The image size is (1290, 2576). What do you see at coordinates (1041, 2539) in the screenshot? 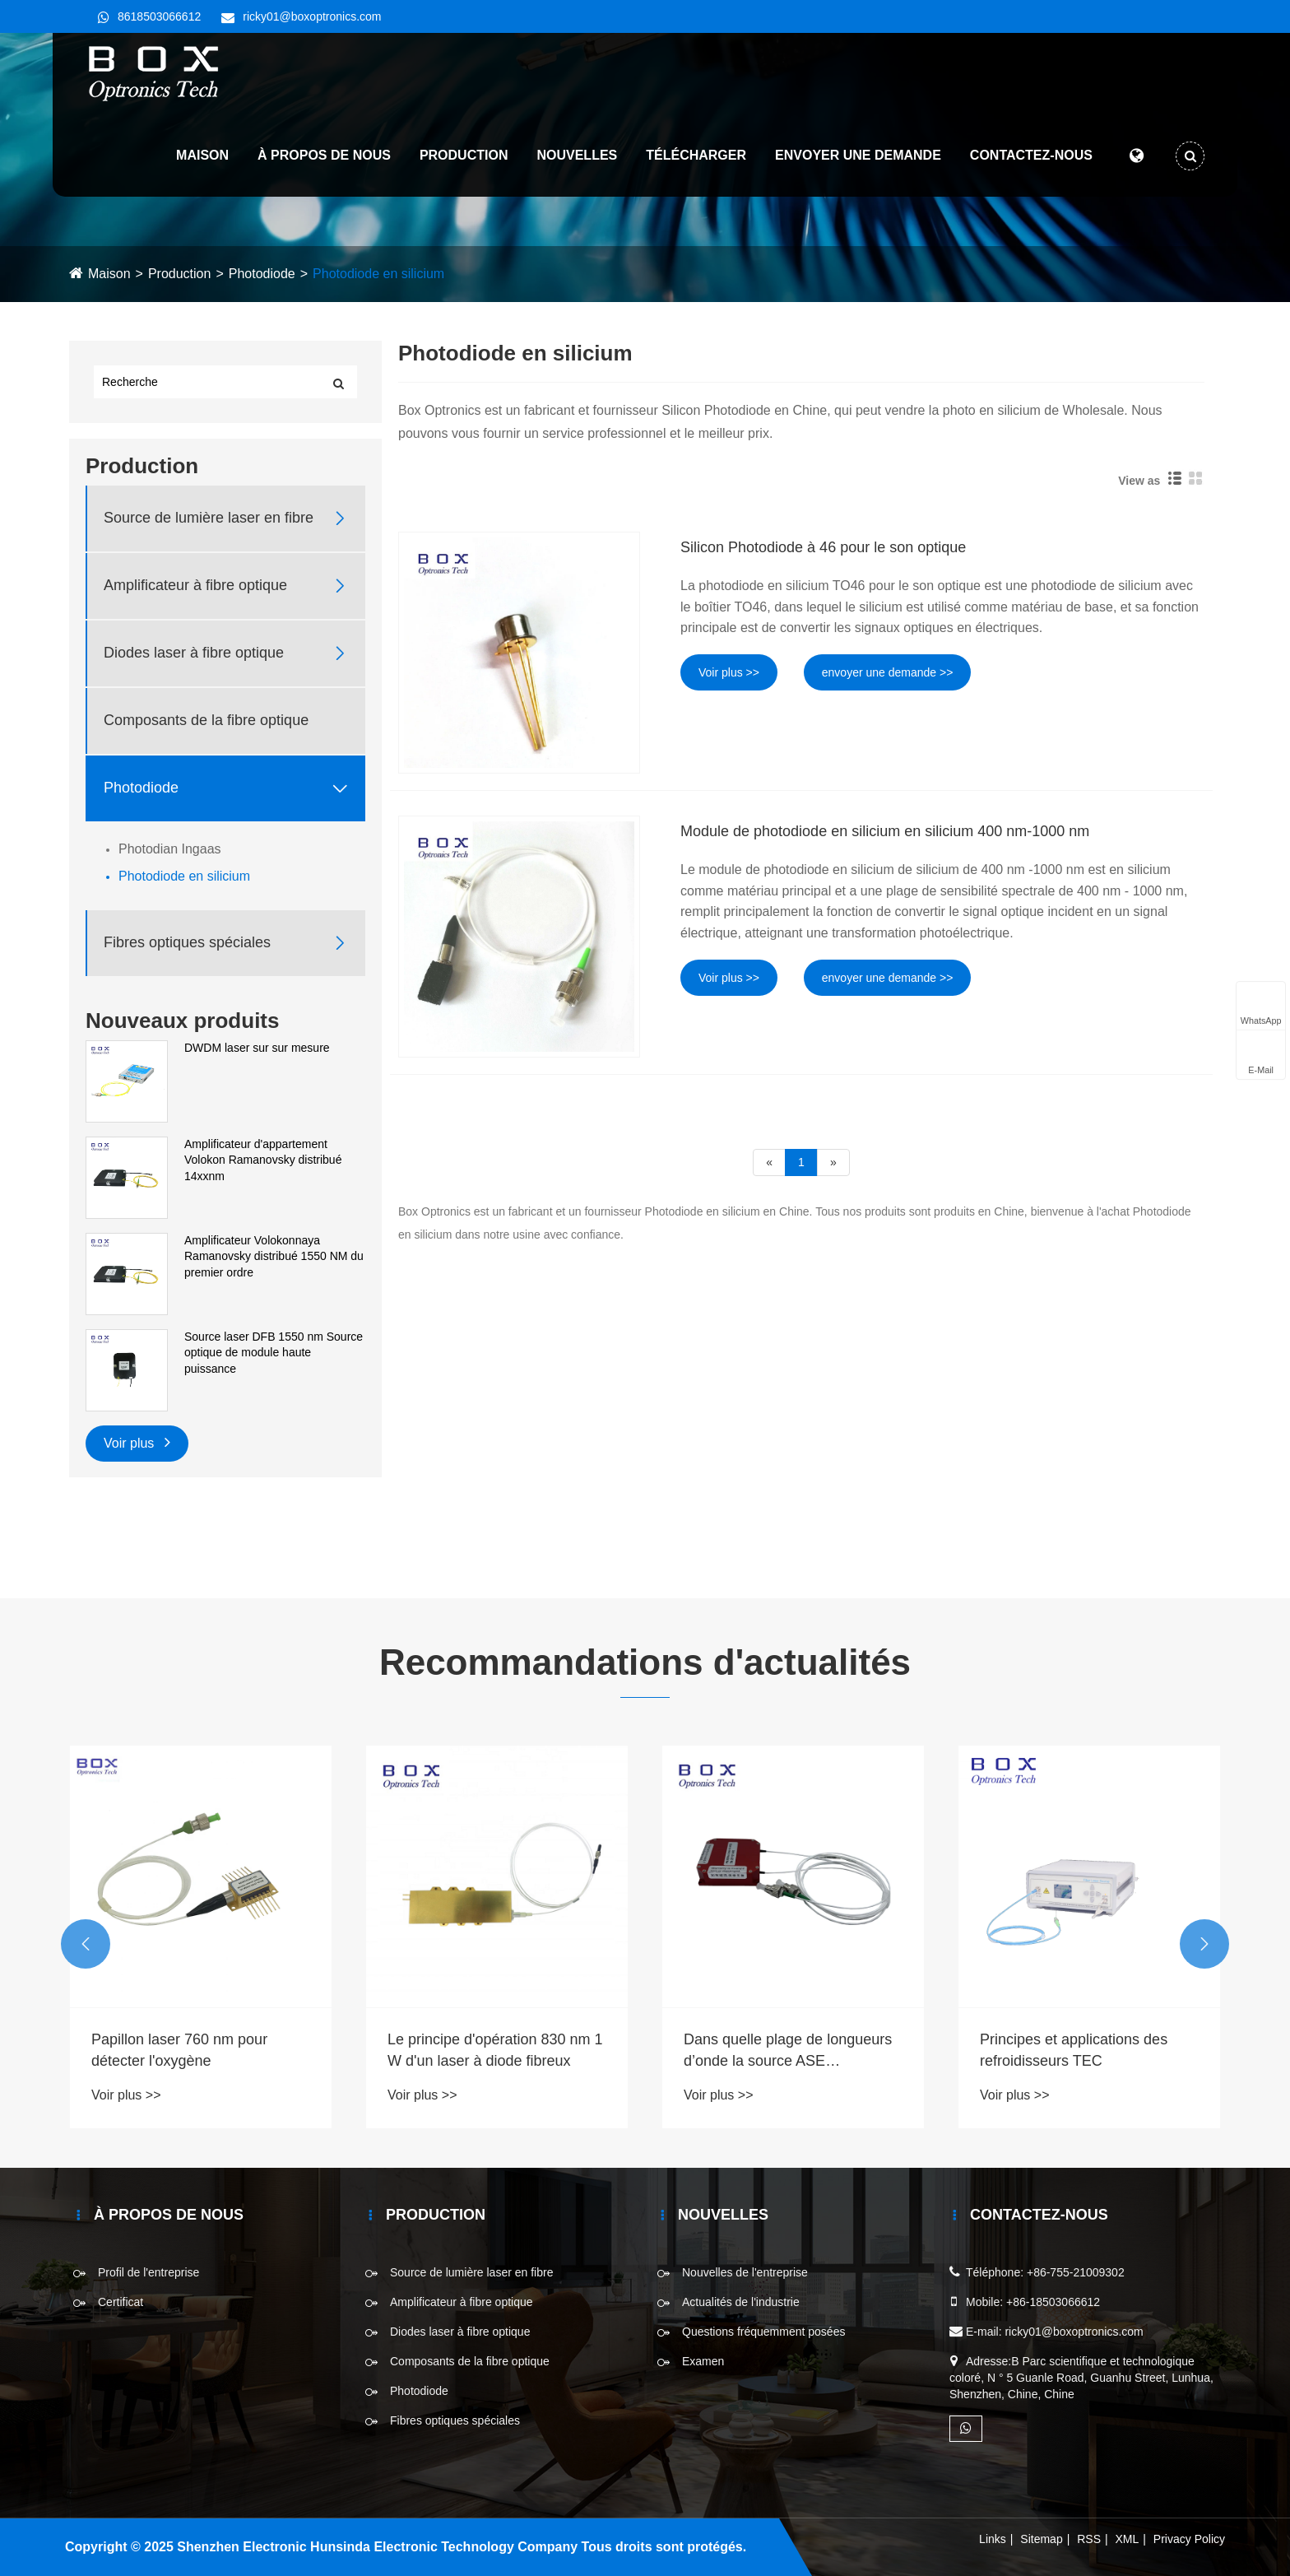
I see `Sitemap` at bounding box center [1041, 2539].